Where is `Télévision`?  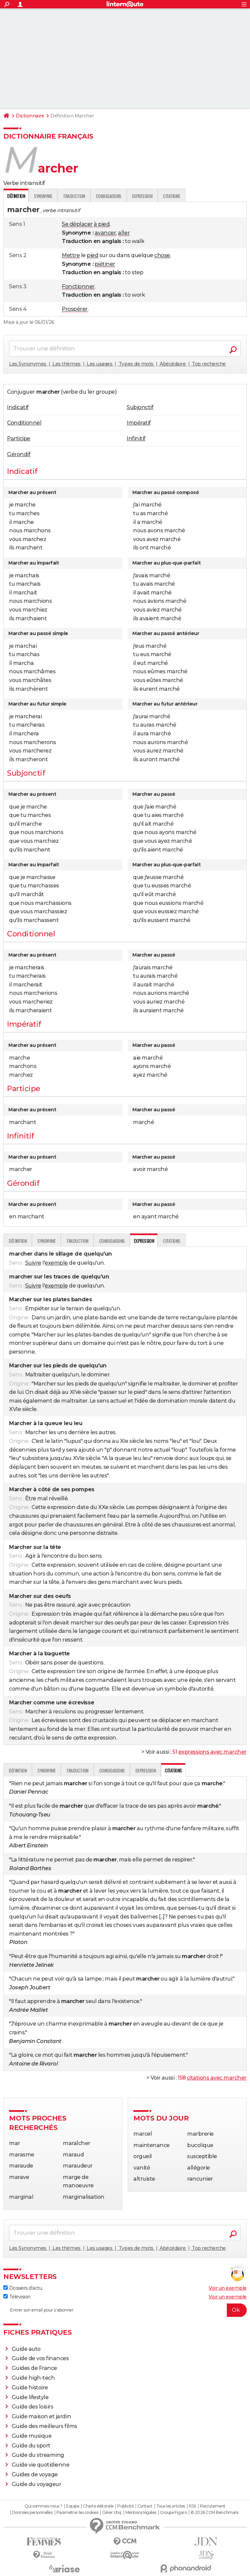 Télévision is located at coordinates (17, 2297).